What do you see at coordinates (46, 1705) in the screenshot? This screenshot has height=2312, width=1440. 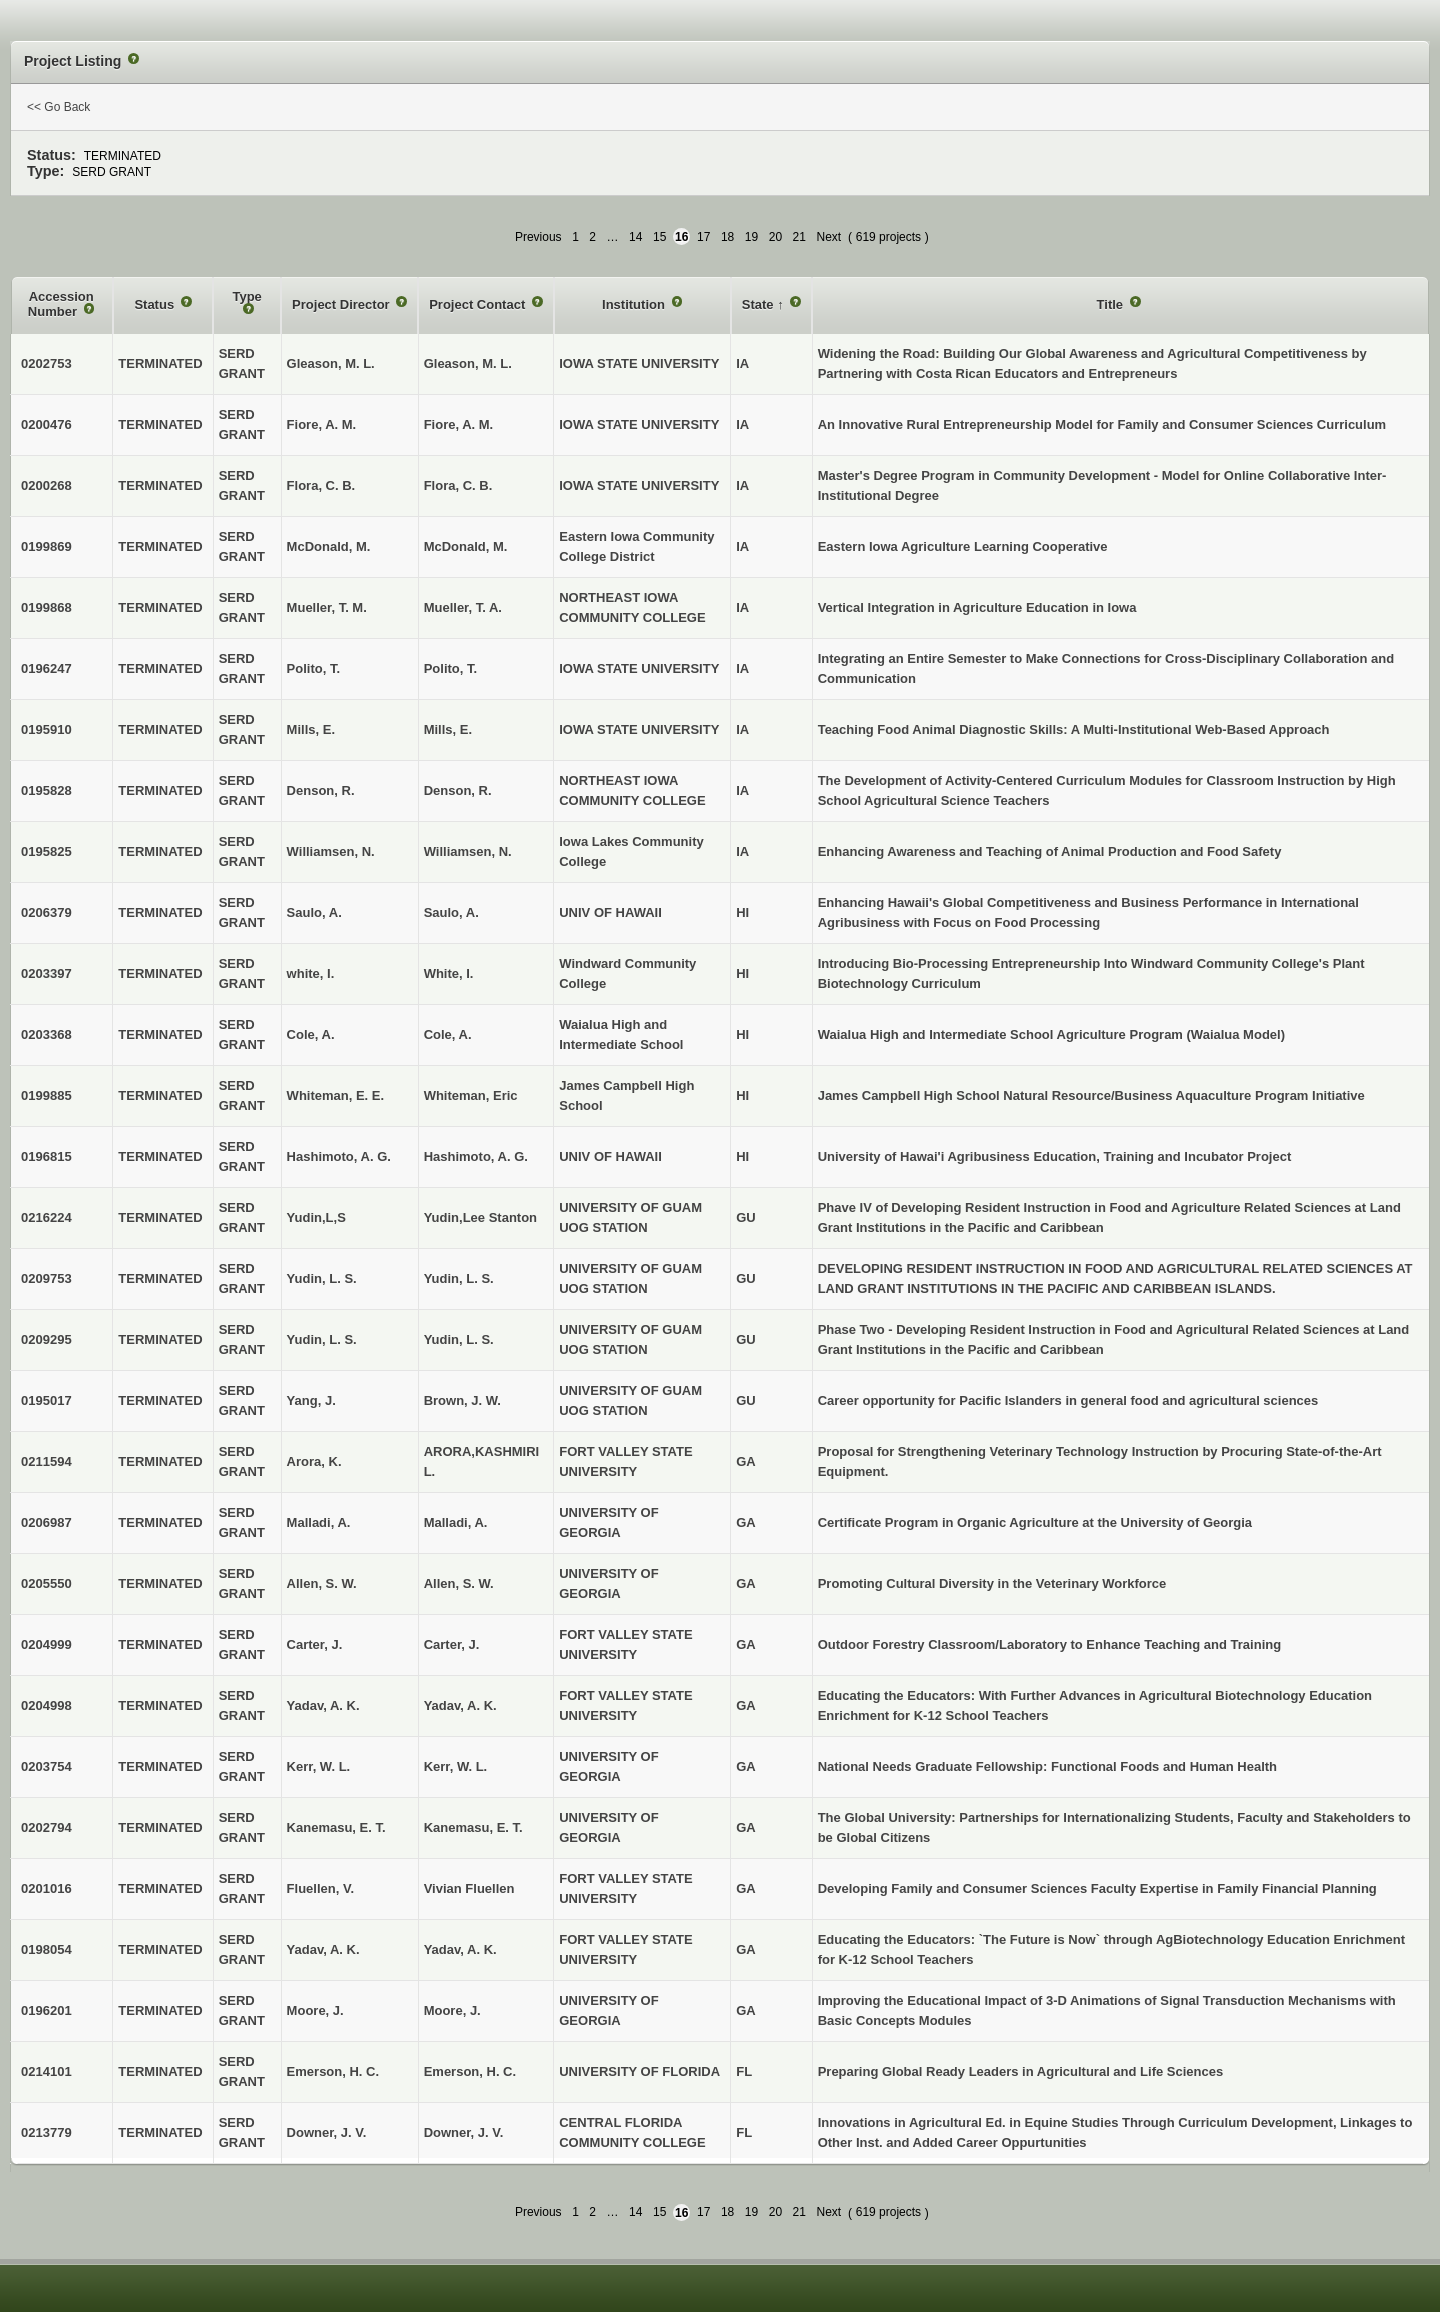 I see `0204998` at bounding box center [46, 1705].